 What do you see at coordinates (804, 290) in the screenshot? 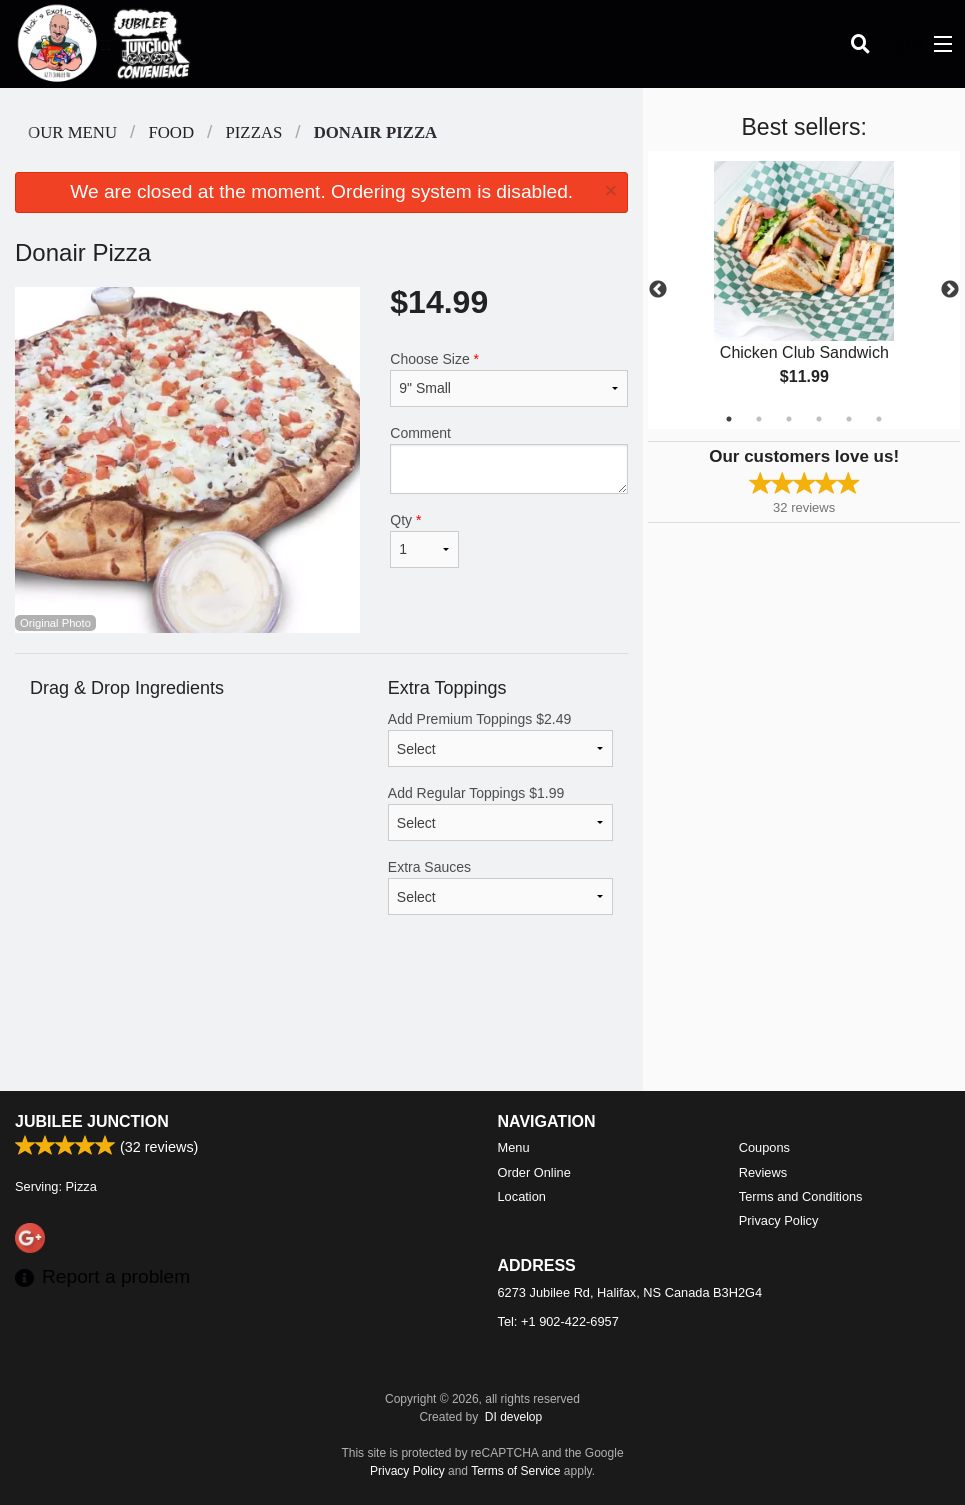
I see `[tabpanel]` at bounding box center [804, 290].